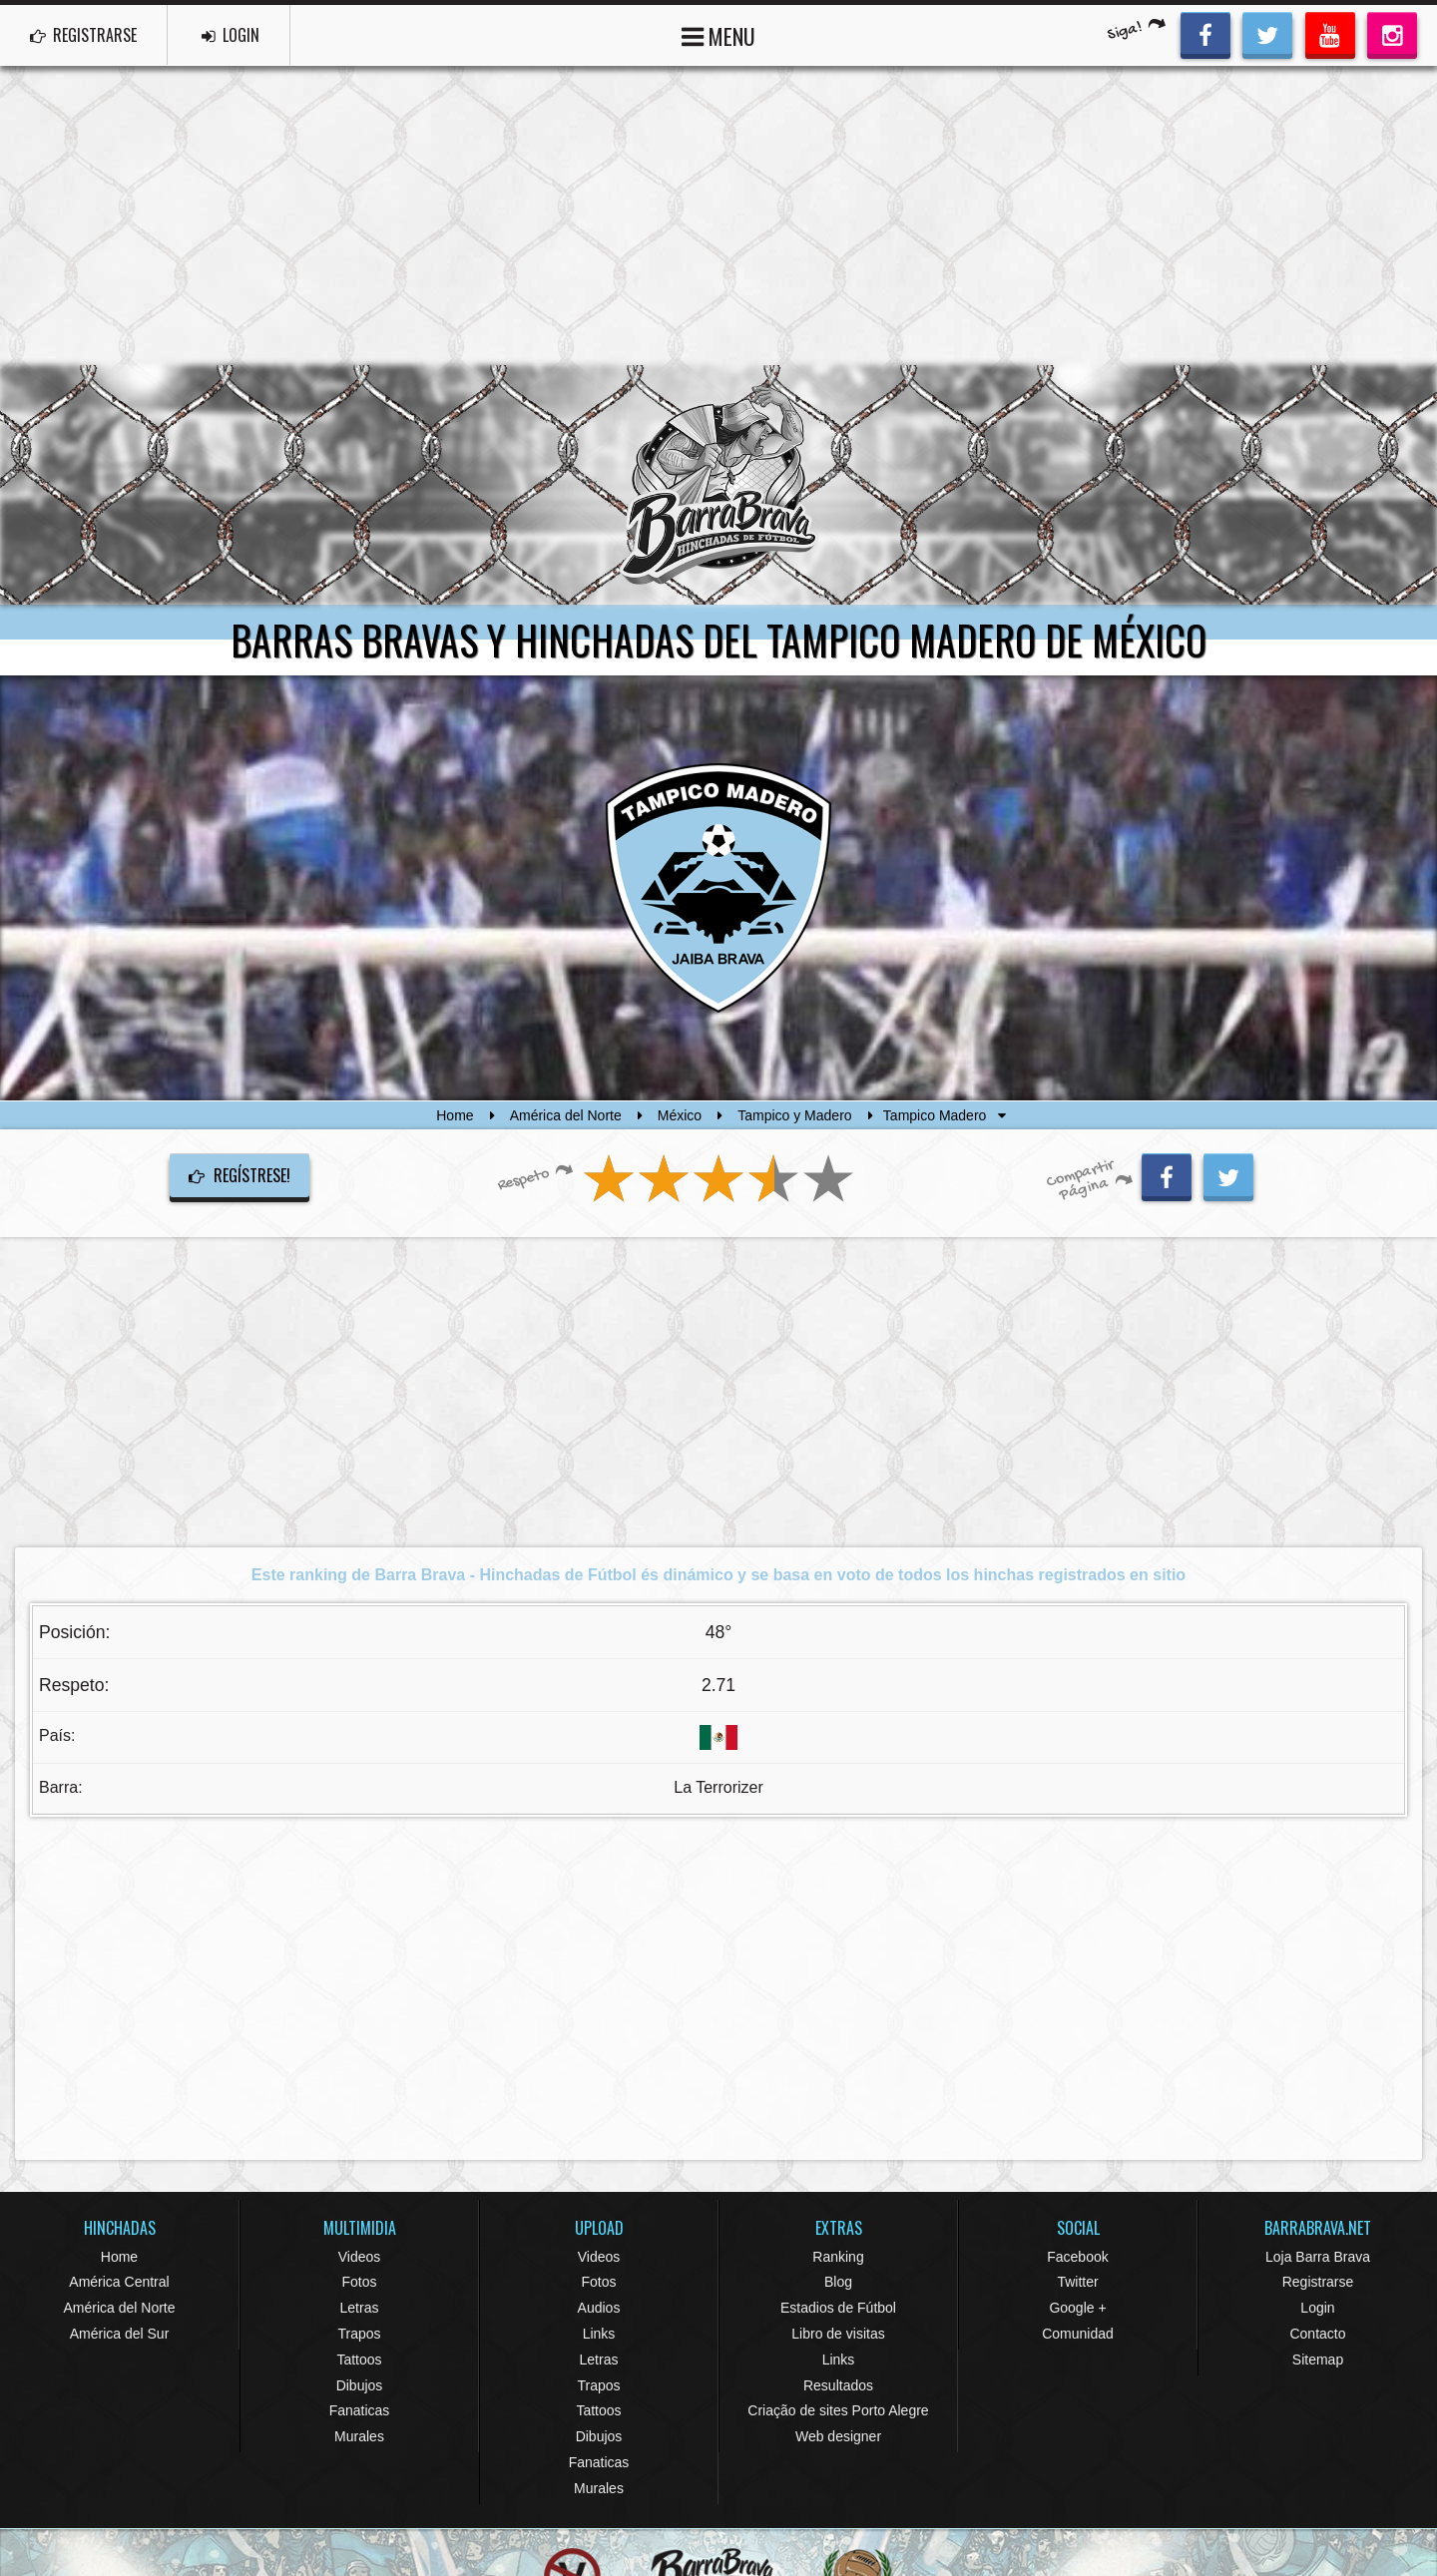  Describe the element at coordinates (358, 2359) in the screenshot. I see `Tattoos` at that location.